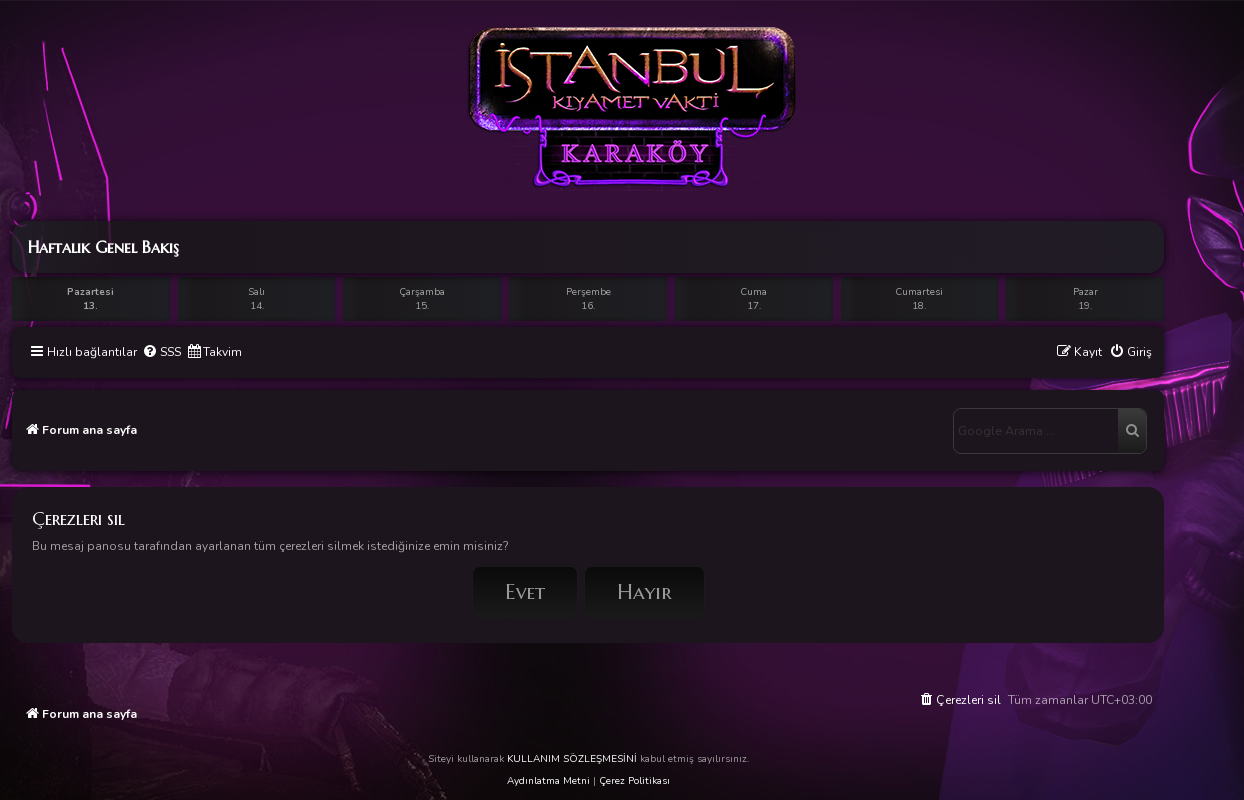 The width and height of the screenshot is (1244, 800). I want to click on KULLANIM SÖZLEŞMESİNİ, so click(572, 759).